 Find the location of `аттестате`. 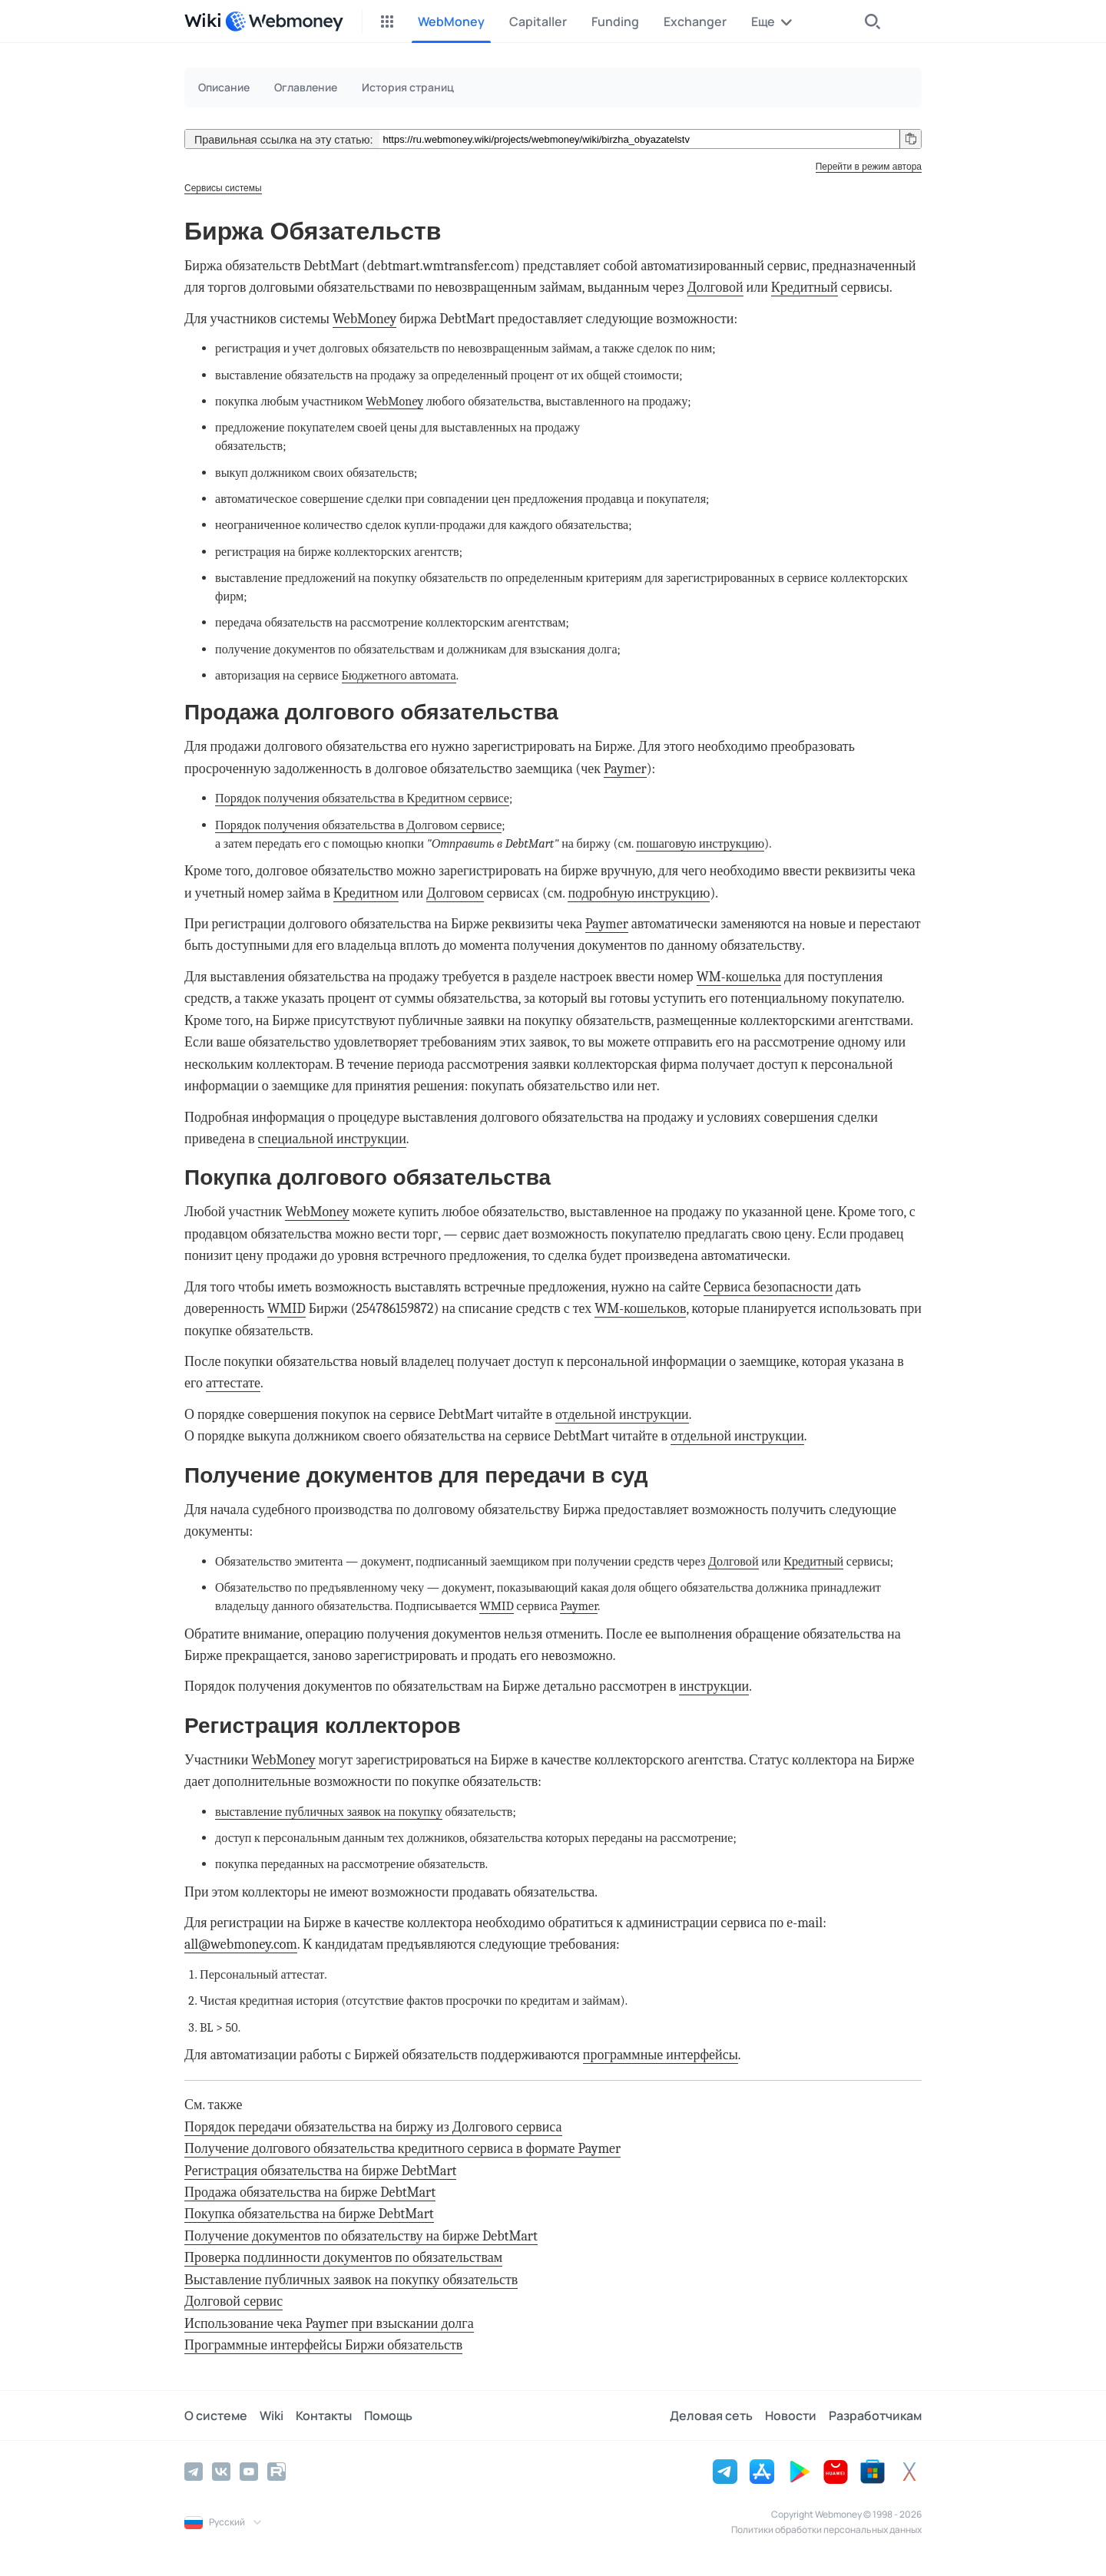

аттестате is located at coordinates (233, 1383).